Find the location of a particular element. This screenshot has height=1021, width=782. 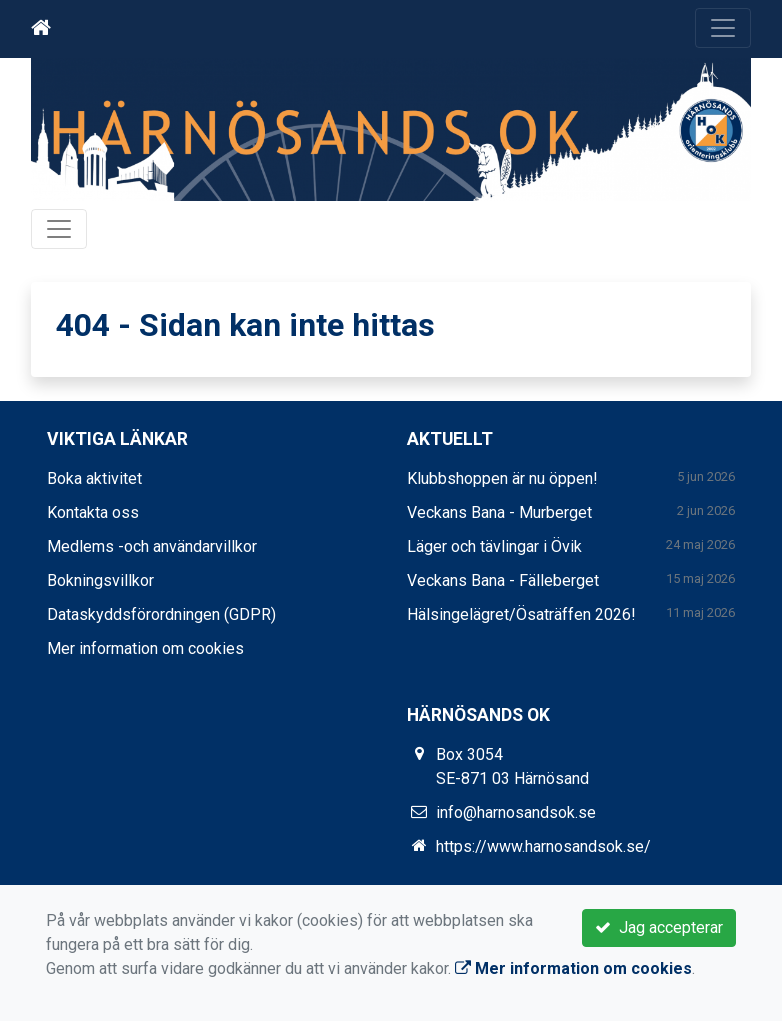

Medlems -och användarvillkor is located at coordinates (152, 546).